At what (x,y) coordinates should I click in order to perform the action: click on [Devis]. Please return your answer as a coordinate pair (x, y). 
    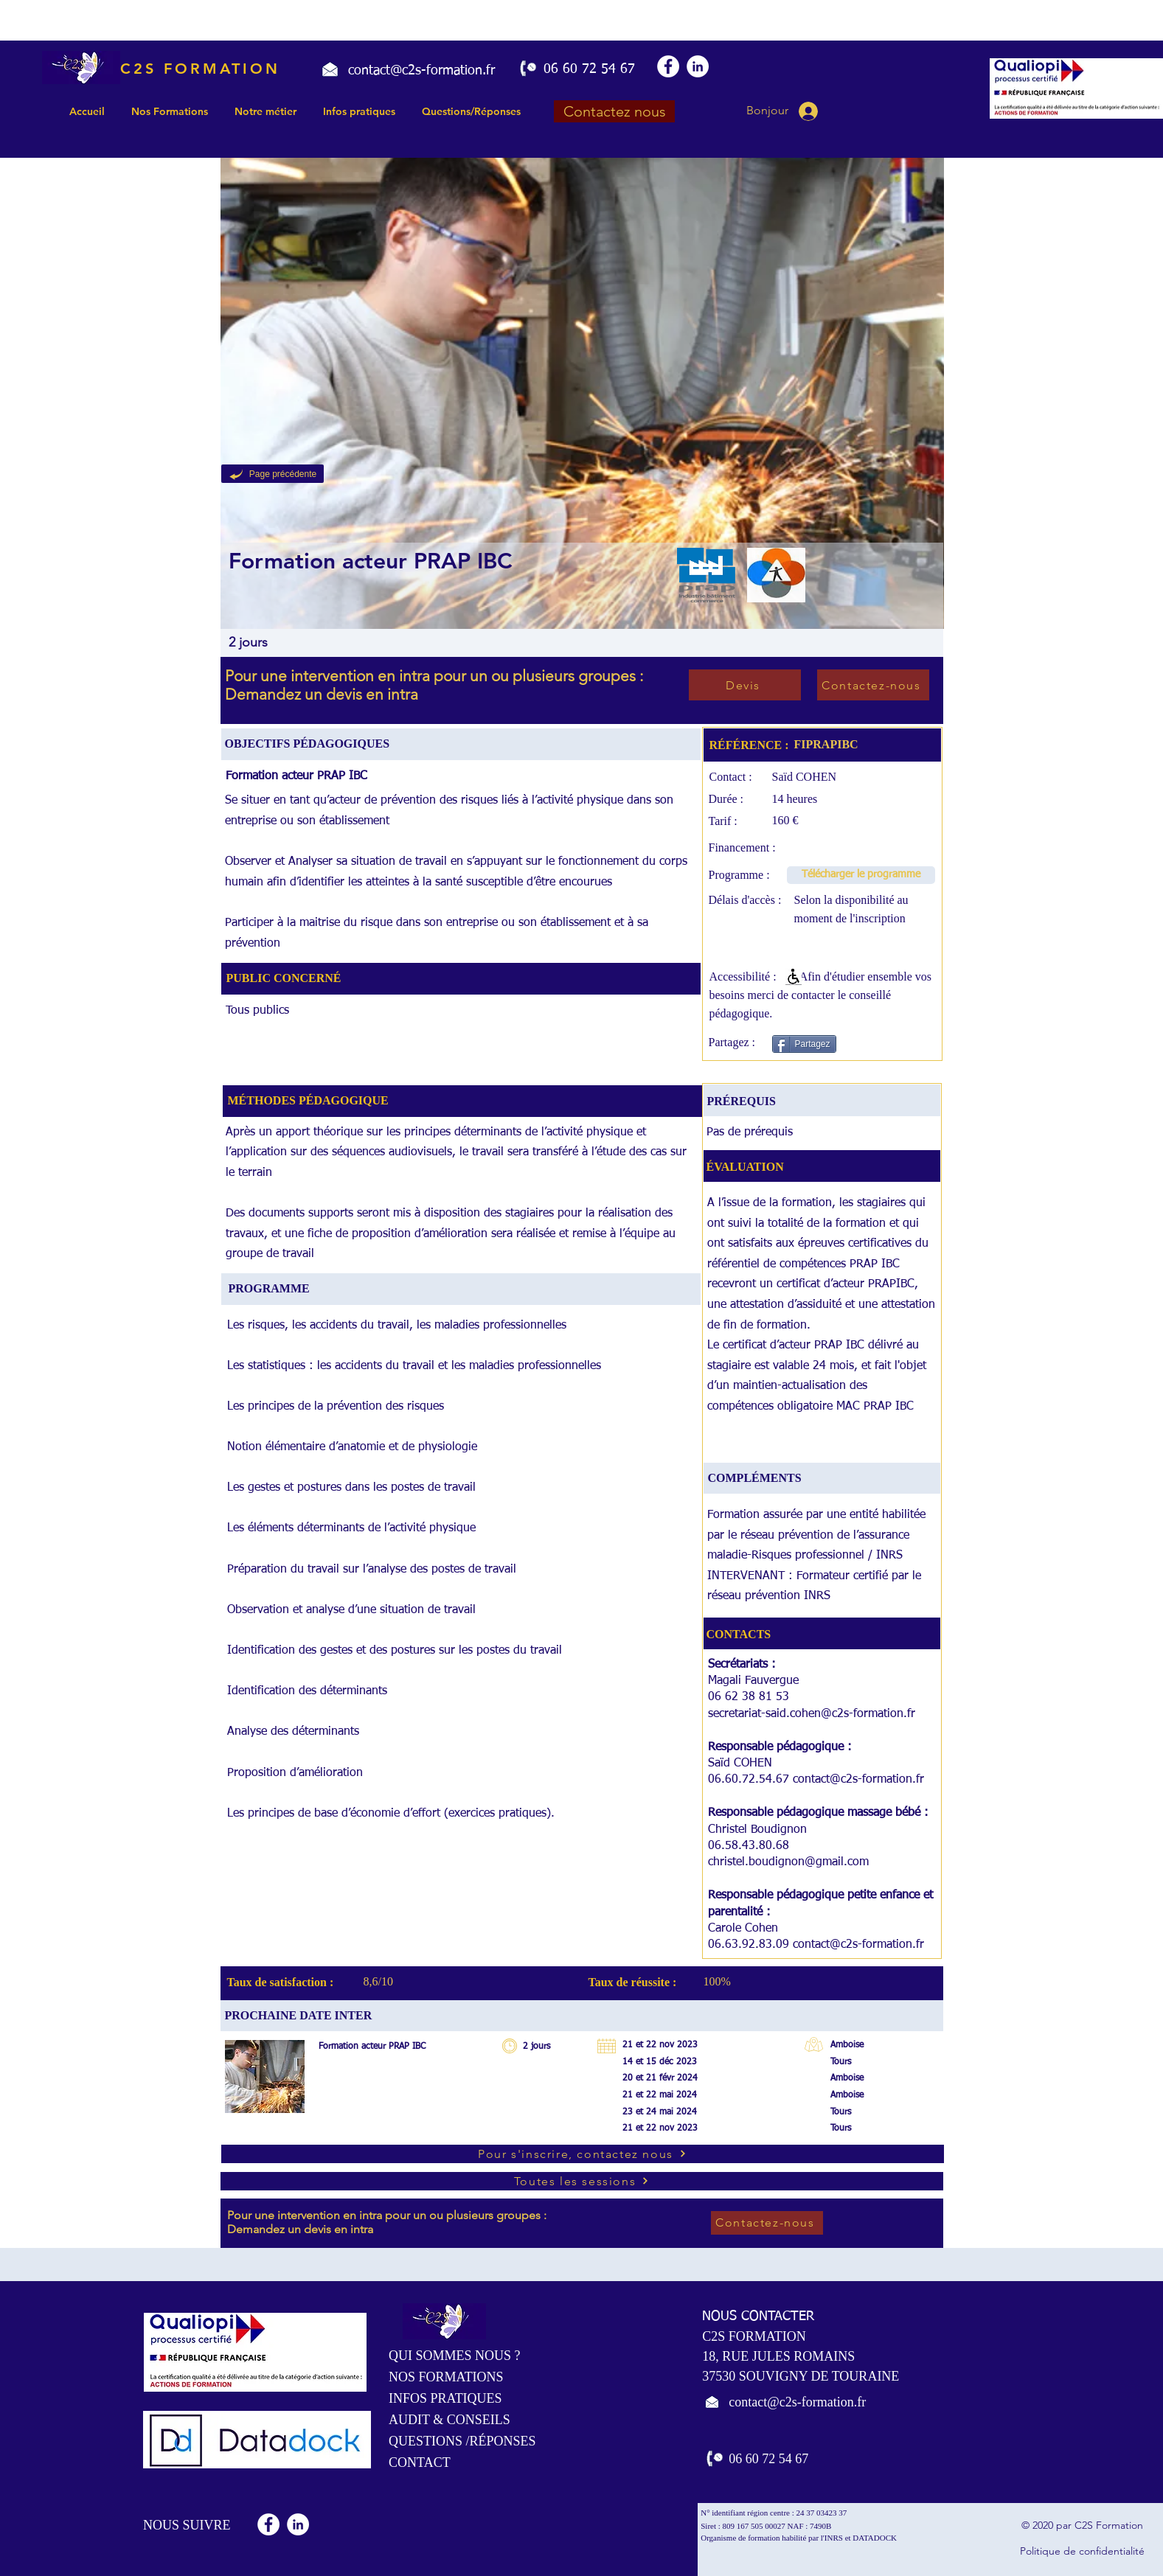
    Looking at the image, I should click on (745, 684).